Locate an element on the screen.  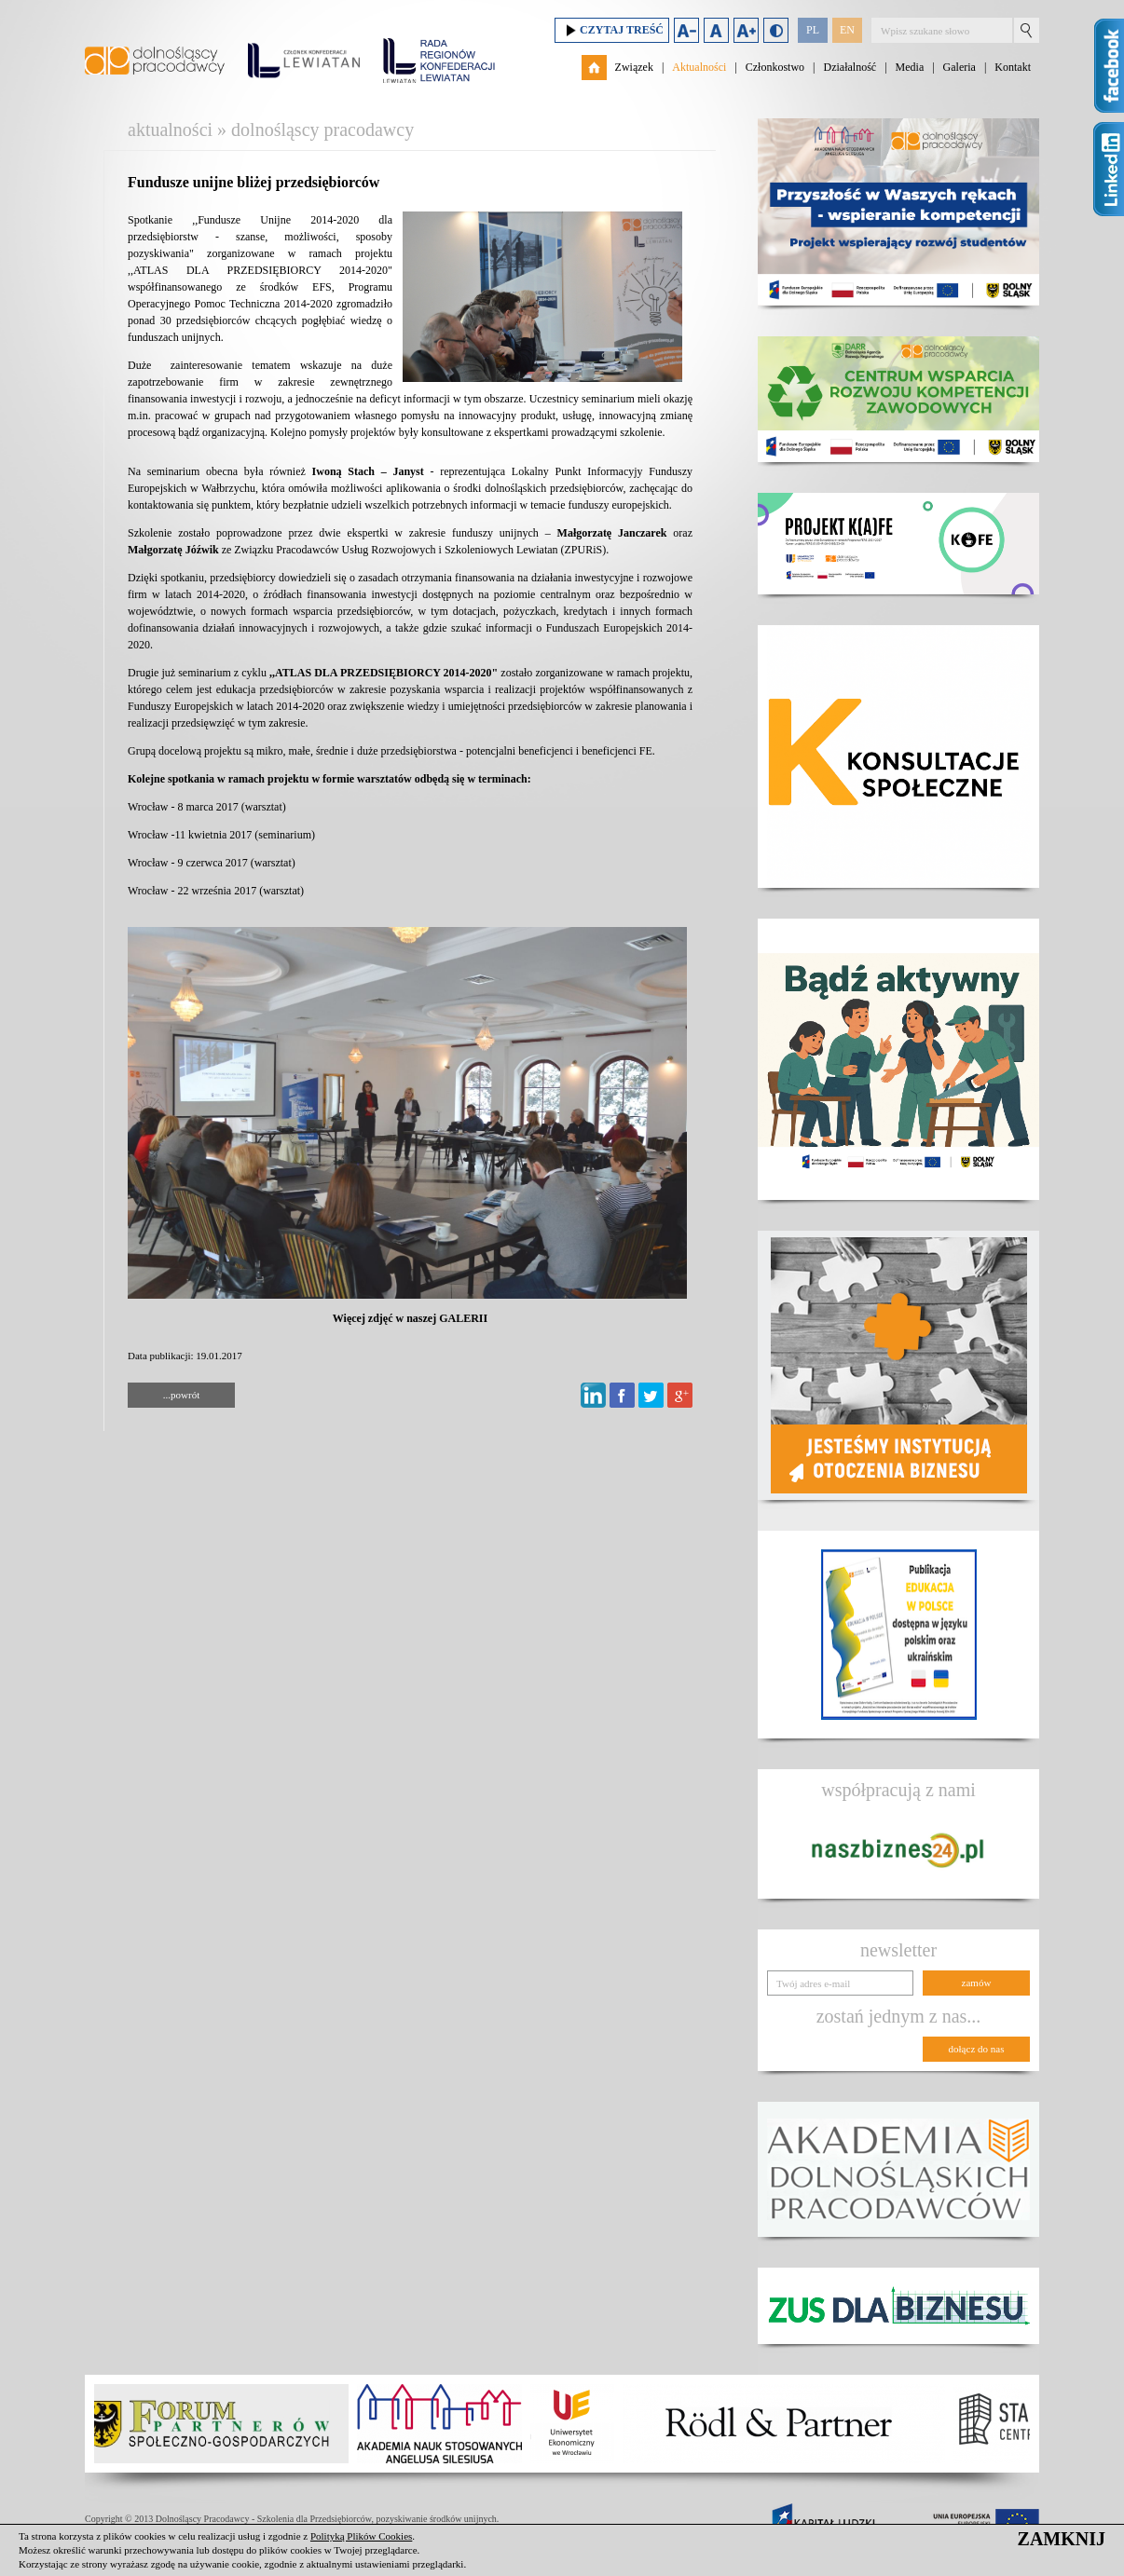
Polityką Plików Cookies is located at coordinates (361, 2536).